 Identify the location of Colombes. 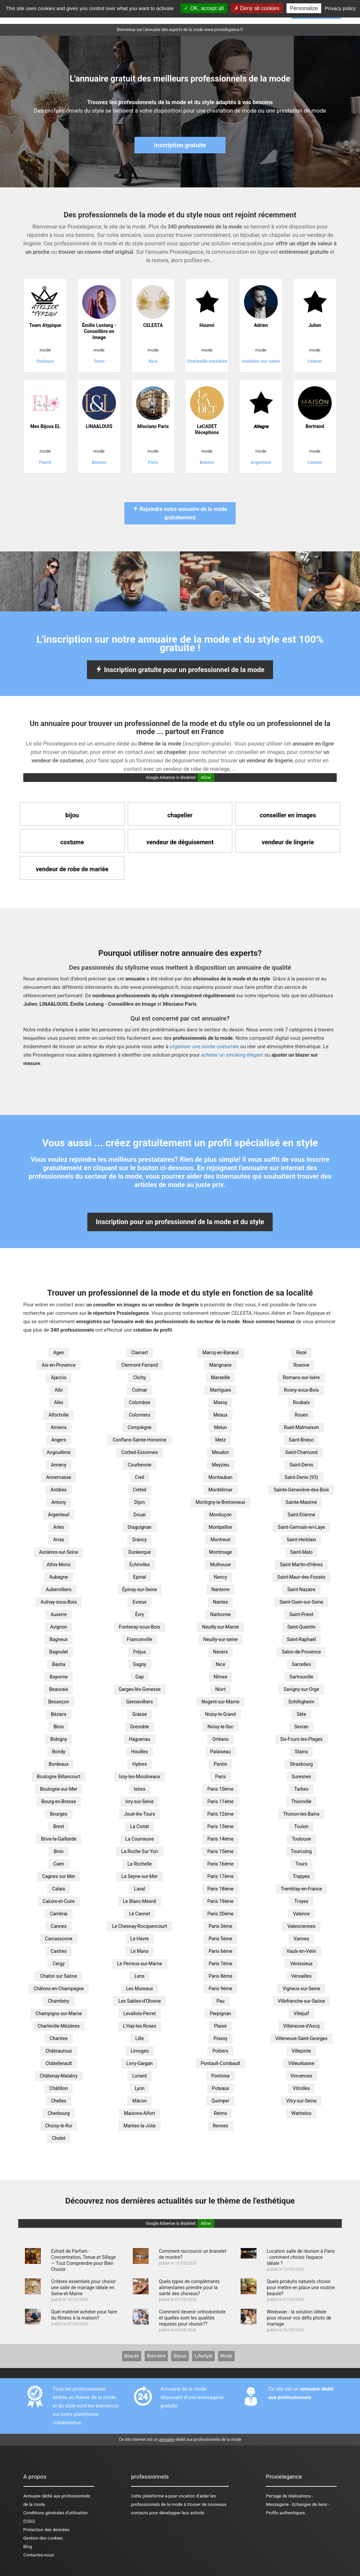
(139, 1402).